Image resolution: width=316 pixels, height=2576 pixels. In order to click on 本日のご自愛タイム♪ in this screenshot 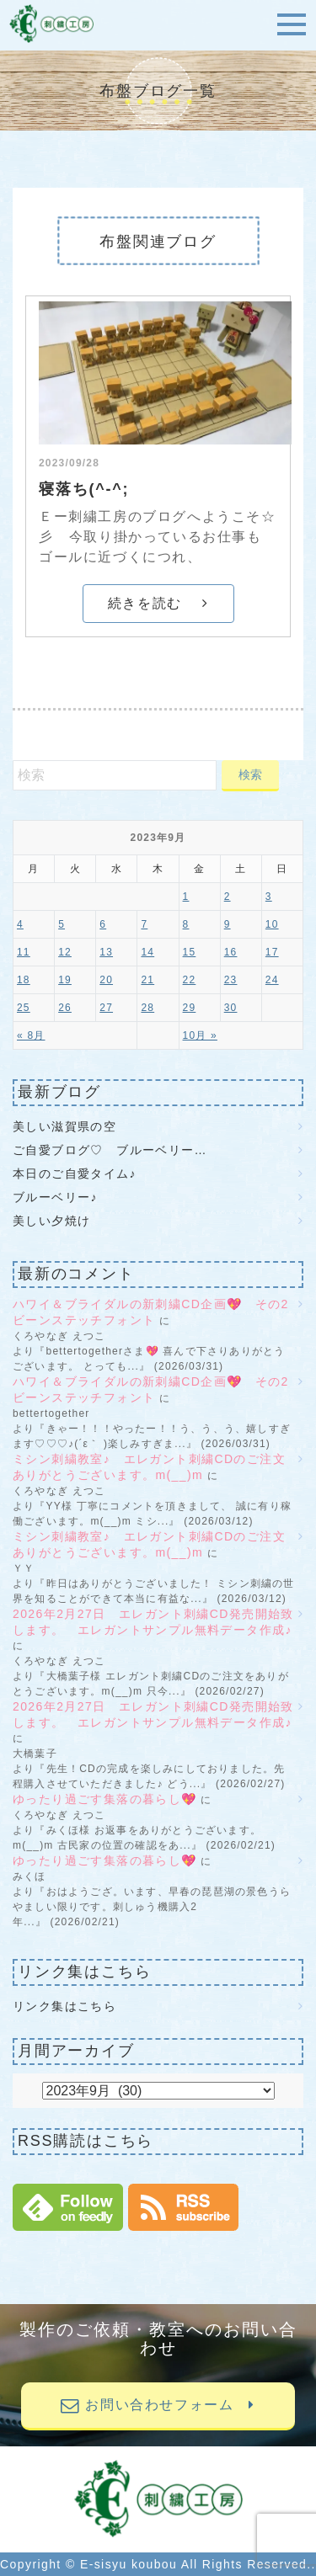, I will do `click(75, 1173)`.